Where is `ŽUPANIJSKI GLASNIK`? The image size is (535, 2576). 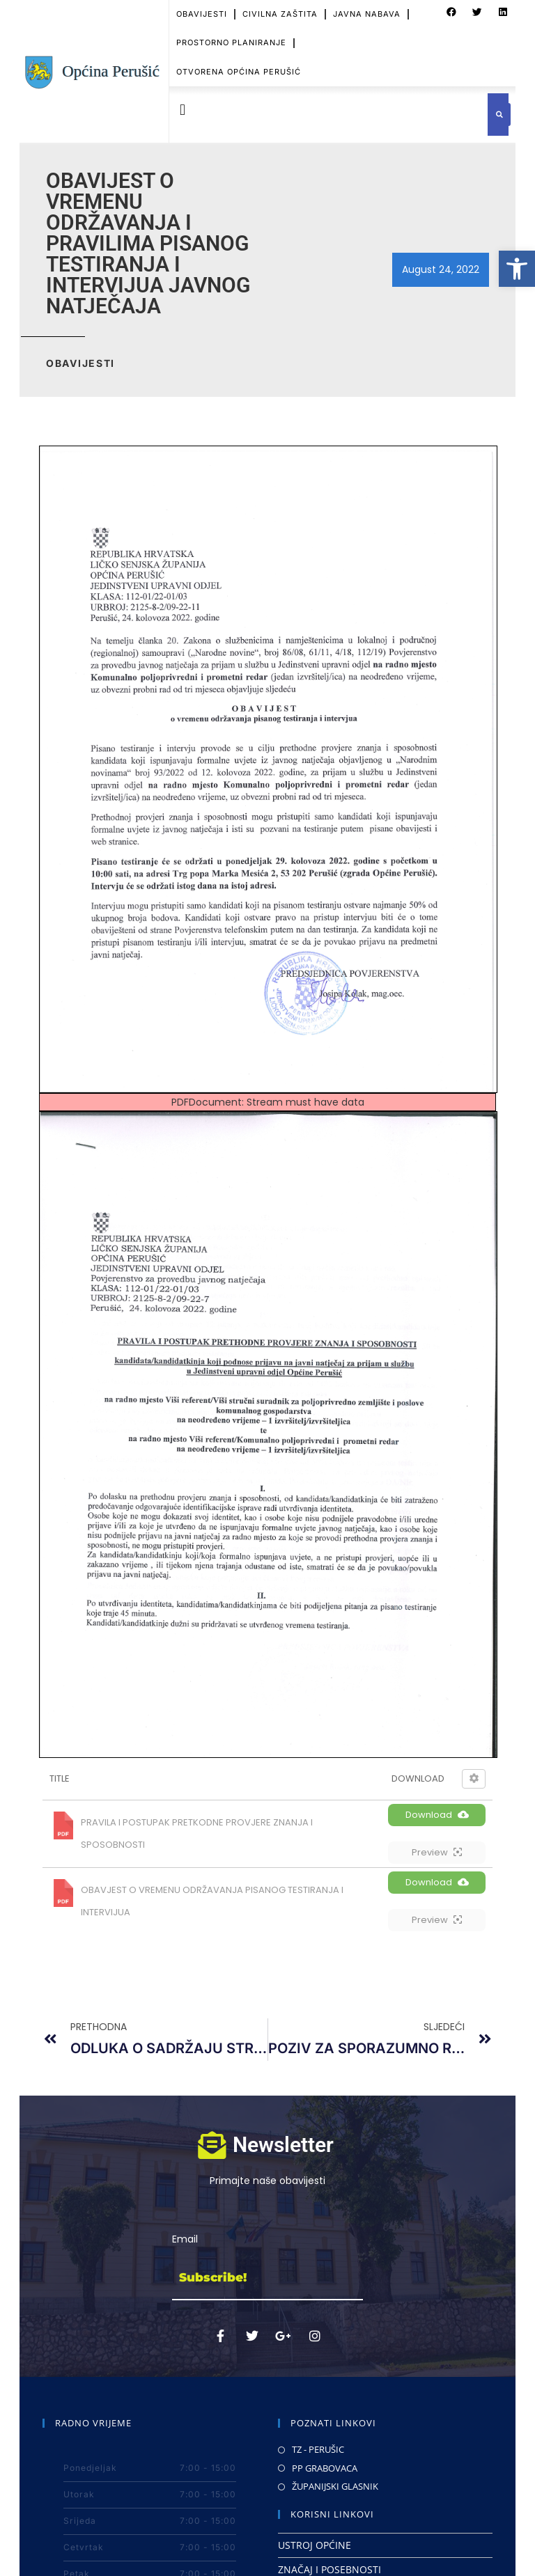
ŽUPANIJSKI GLASNIK is located at coordinates (335, 2486).